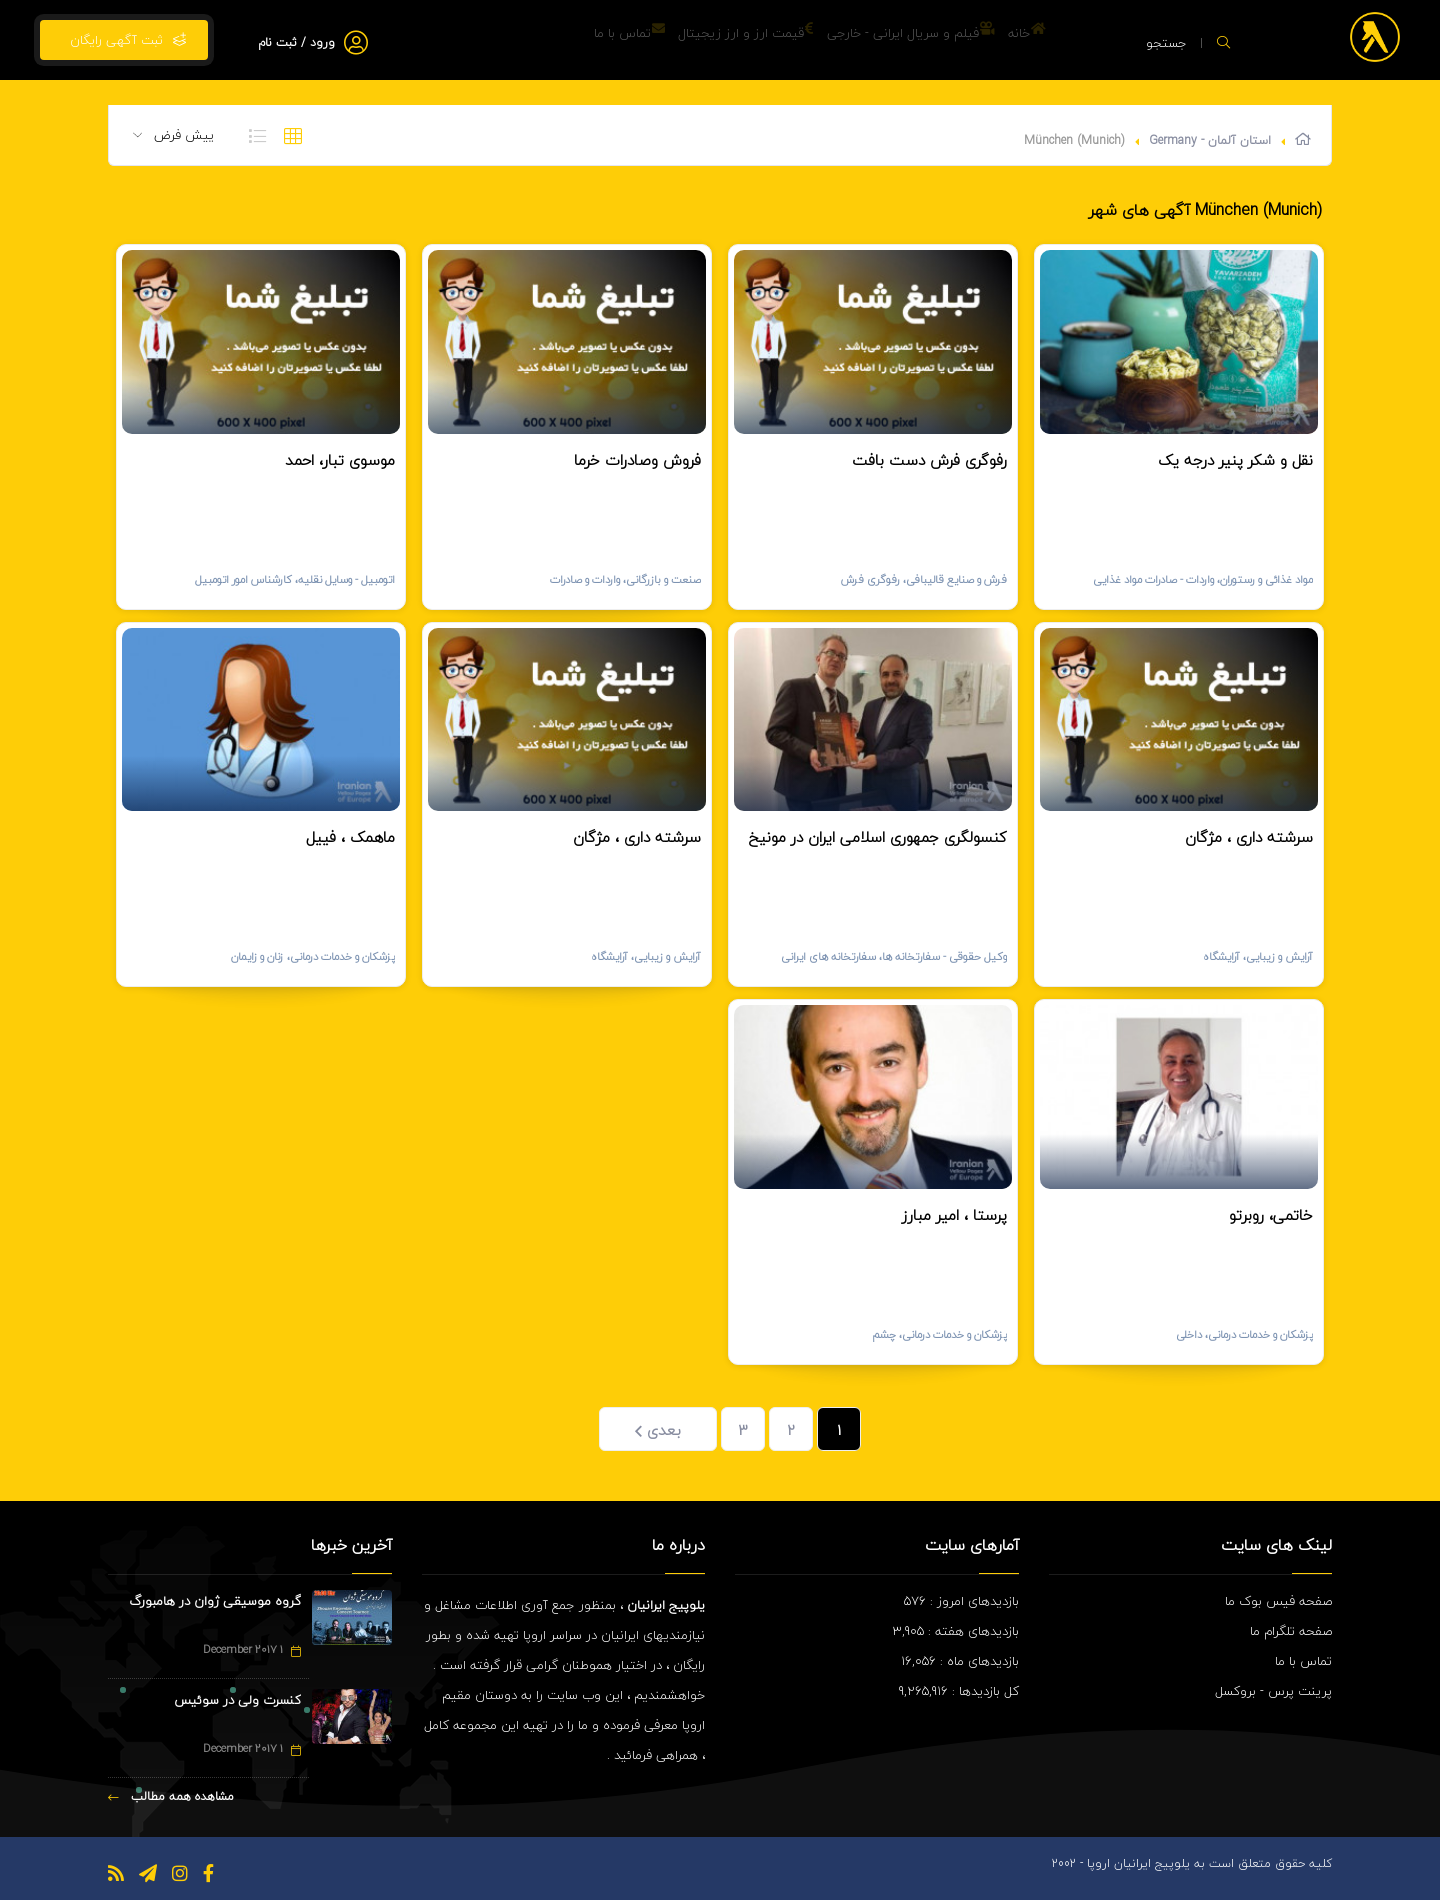 The height and width of the screenshot is (1900, 1440). What do you see at coordinates (956, 1631) in the screenshot?
I see `بازدیدهای هفته : 3,905` at bounding box center [956, 1631].